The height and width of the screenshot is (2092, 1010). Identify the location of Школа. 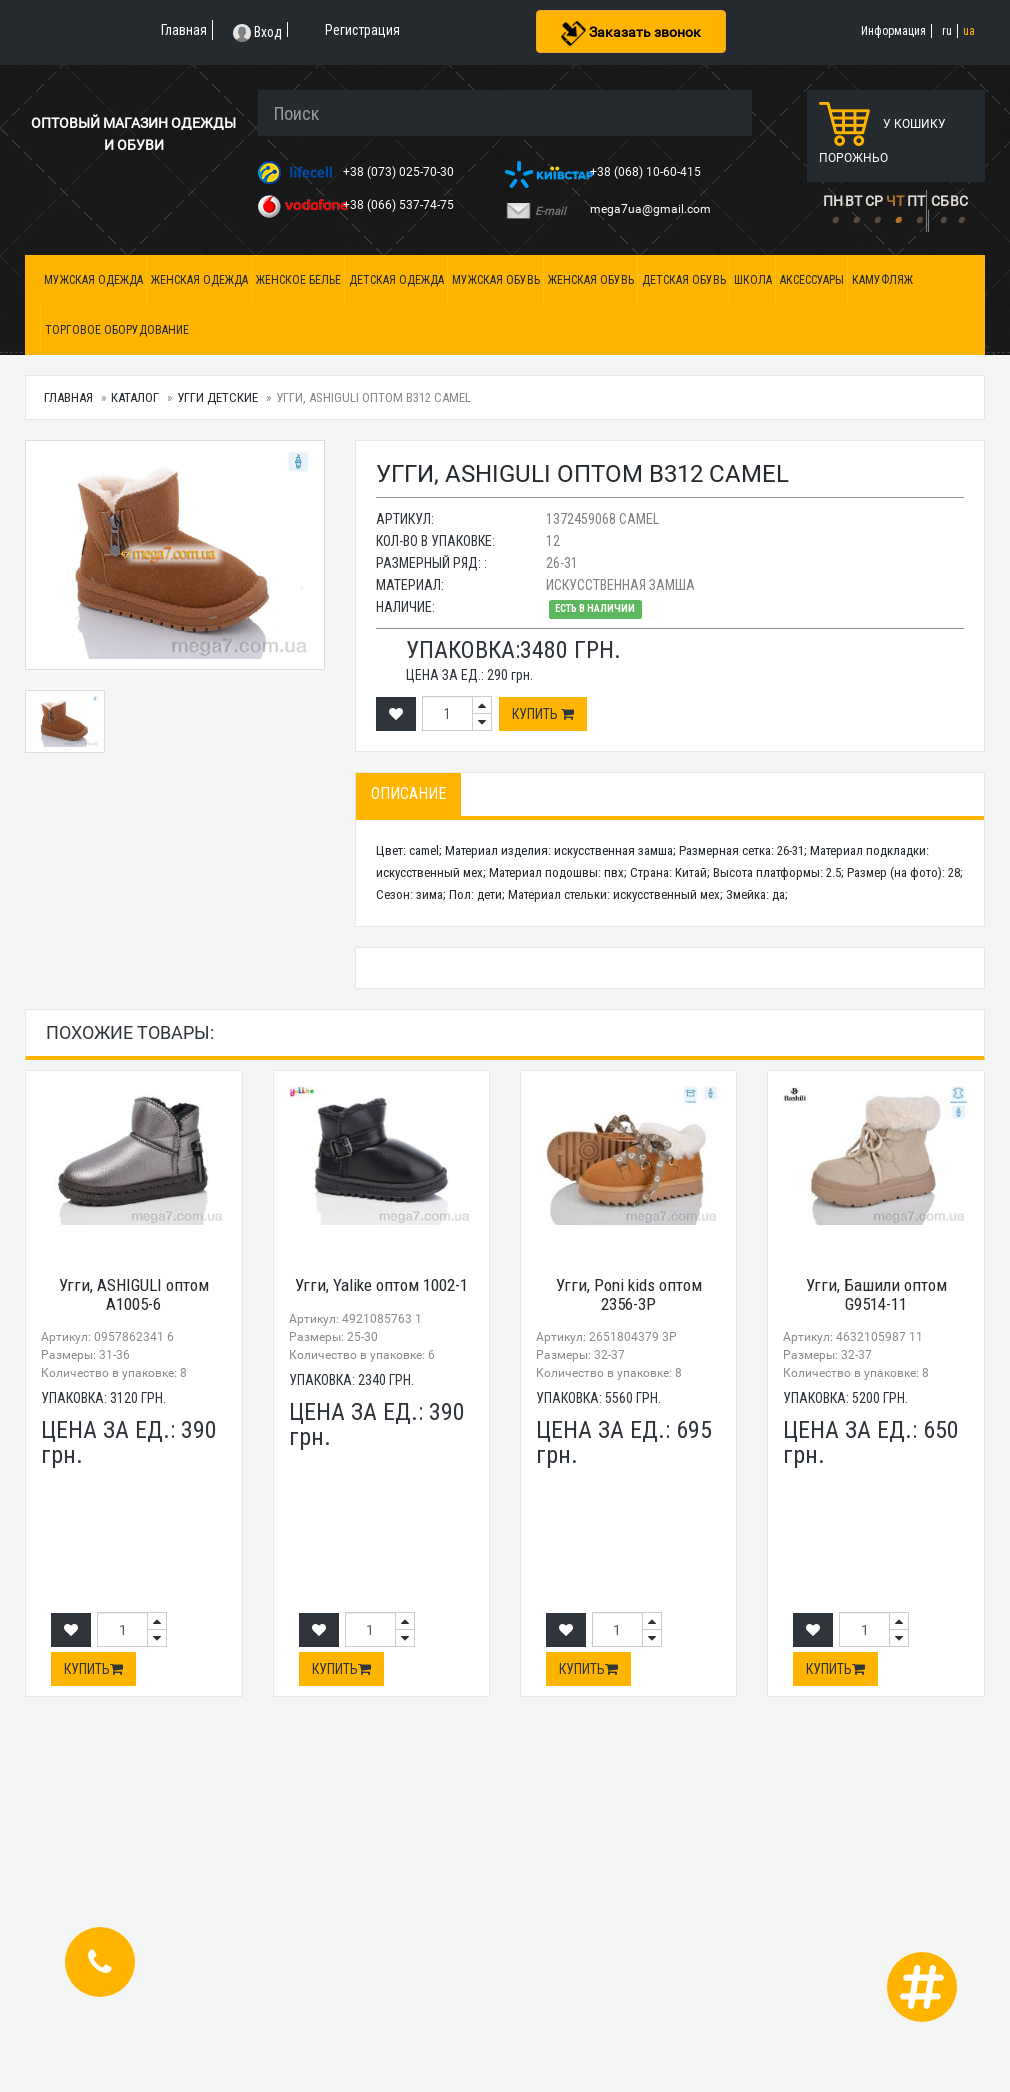
(753, 280).